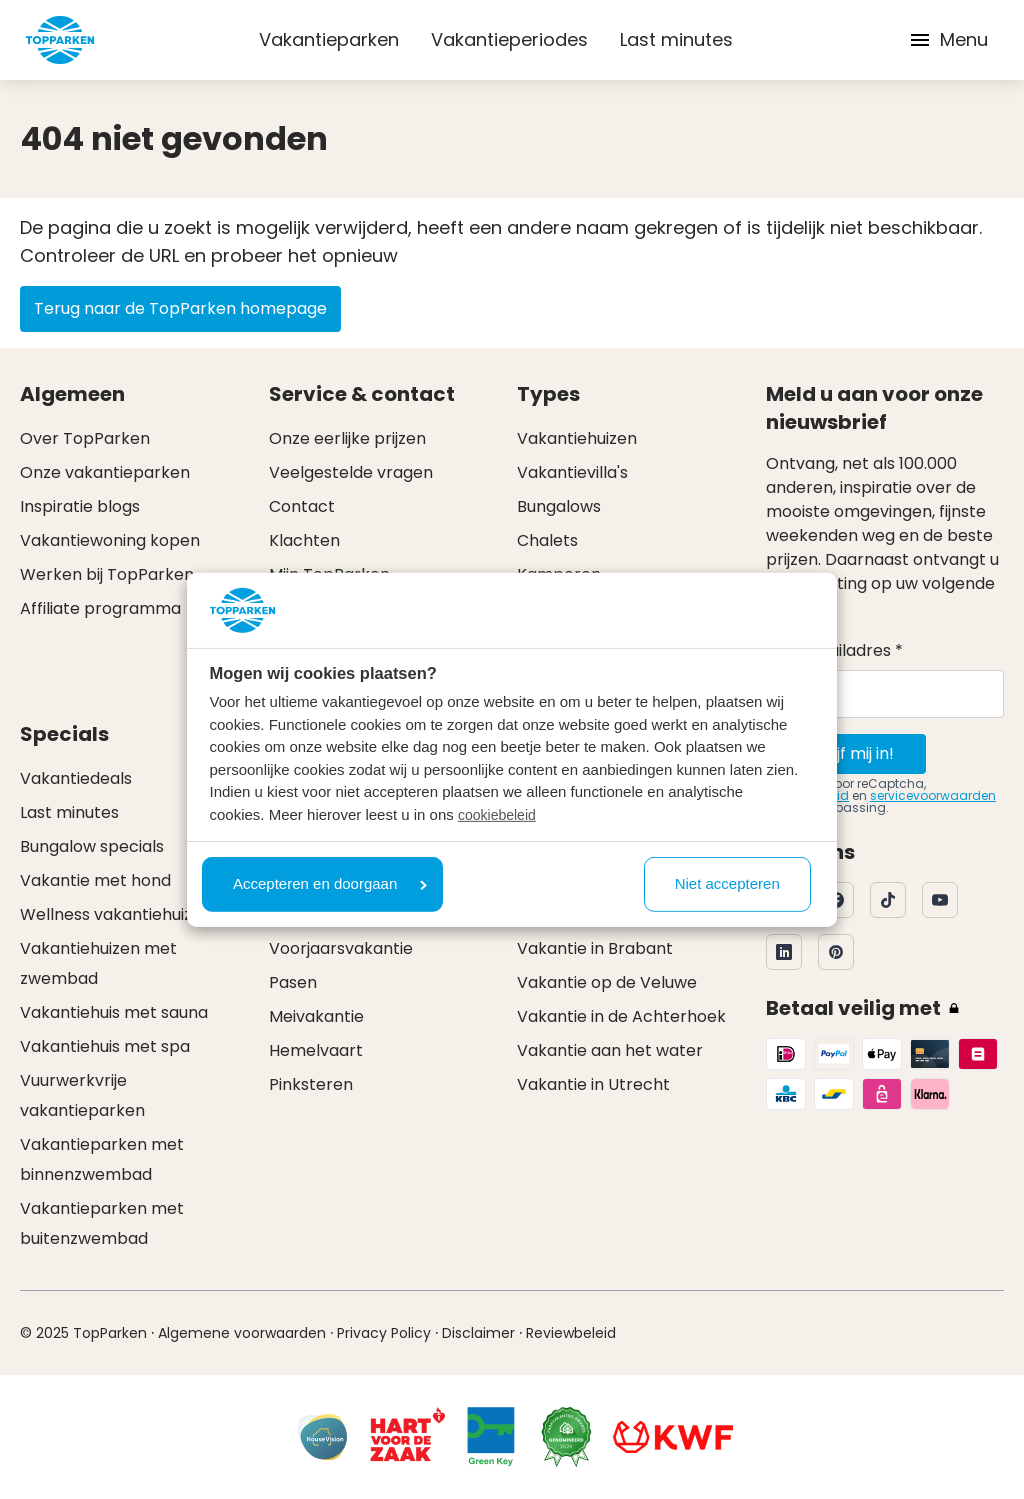 The width and height of the screenshot is (1024, 1499). Describe the element at coordinates (116, 914) in the screenshot. I see `Wellness vakantiehuizen` at that location.